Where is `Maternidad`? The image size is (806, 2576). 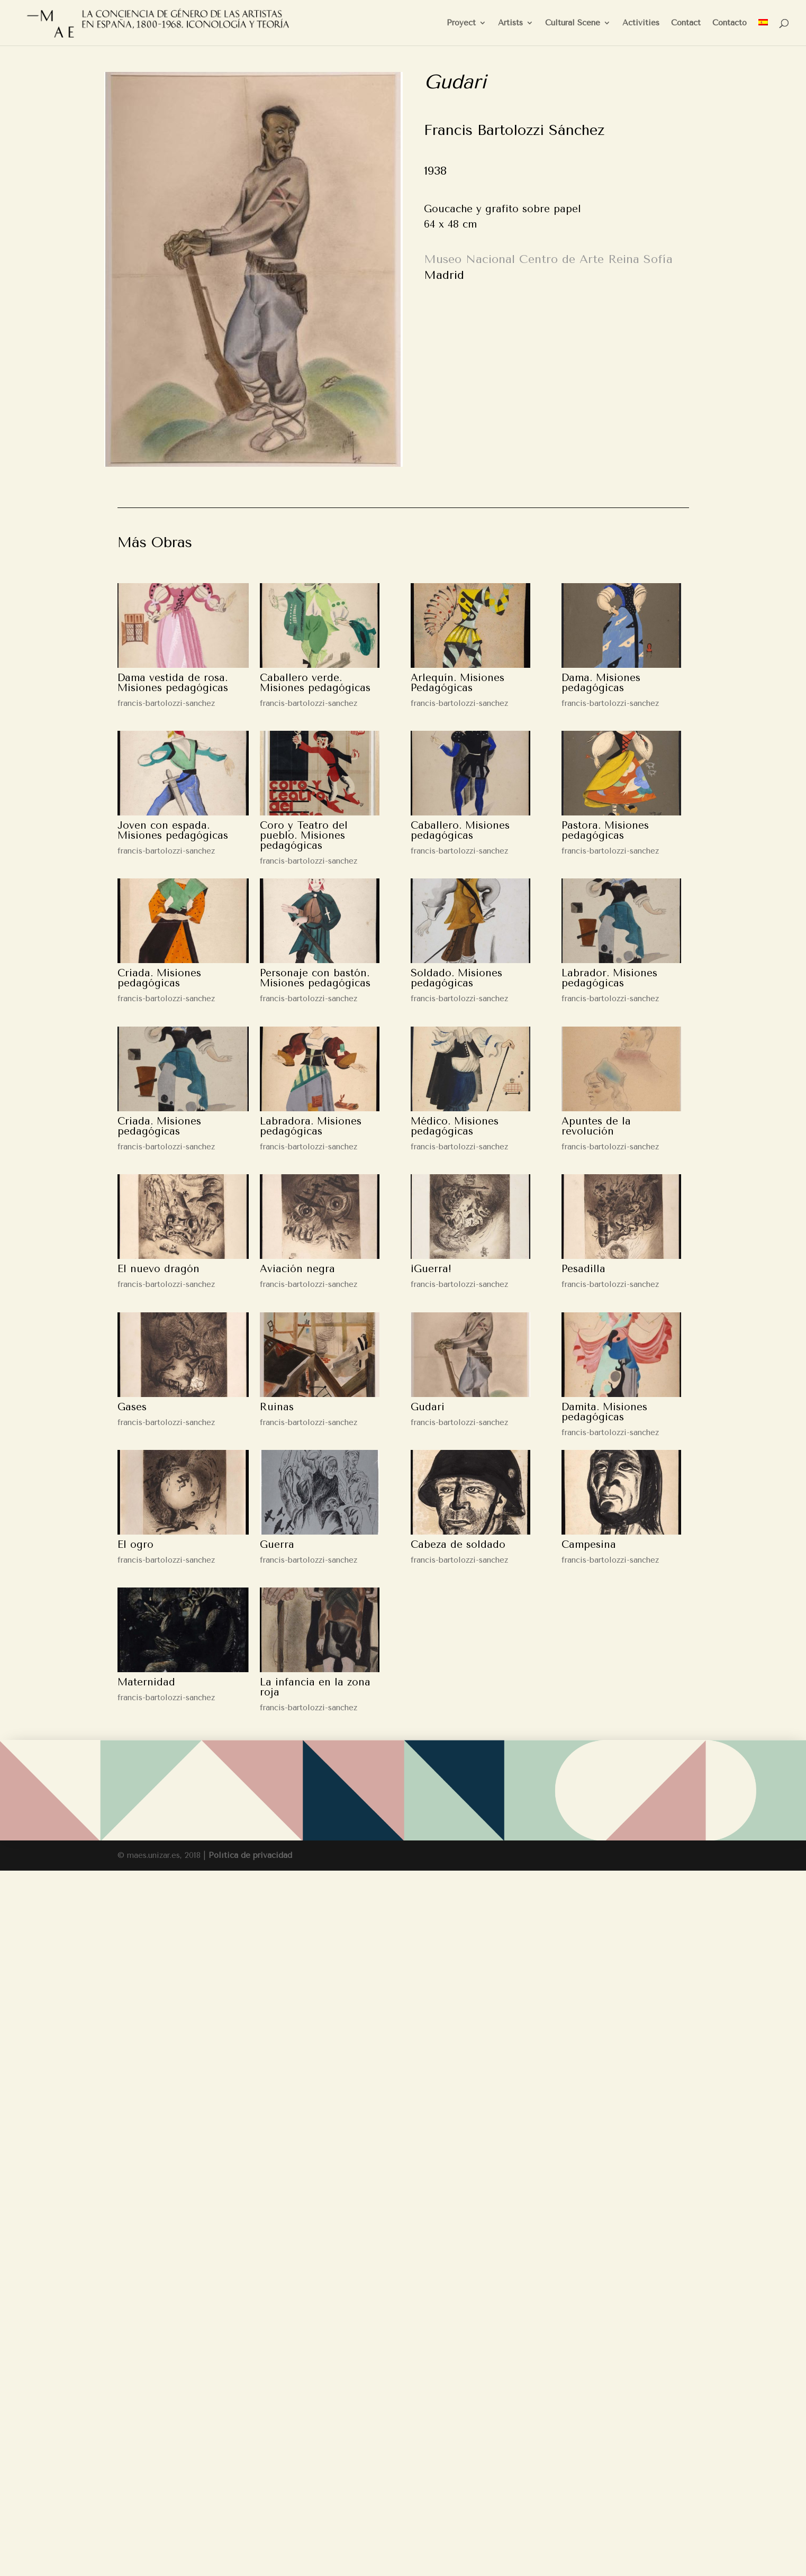
Maternidad is located at coordinates (146, 1682).